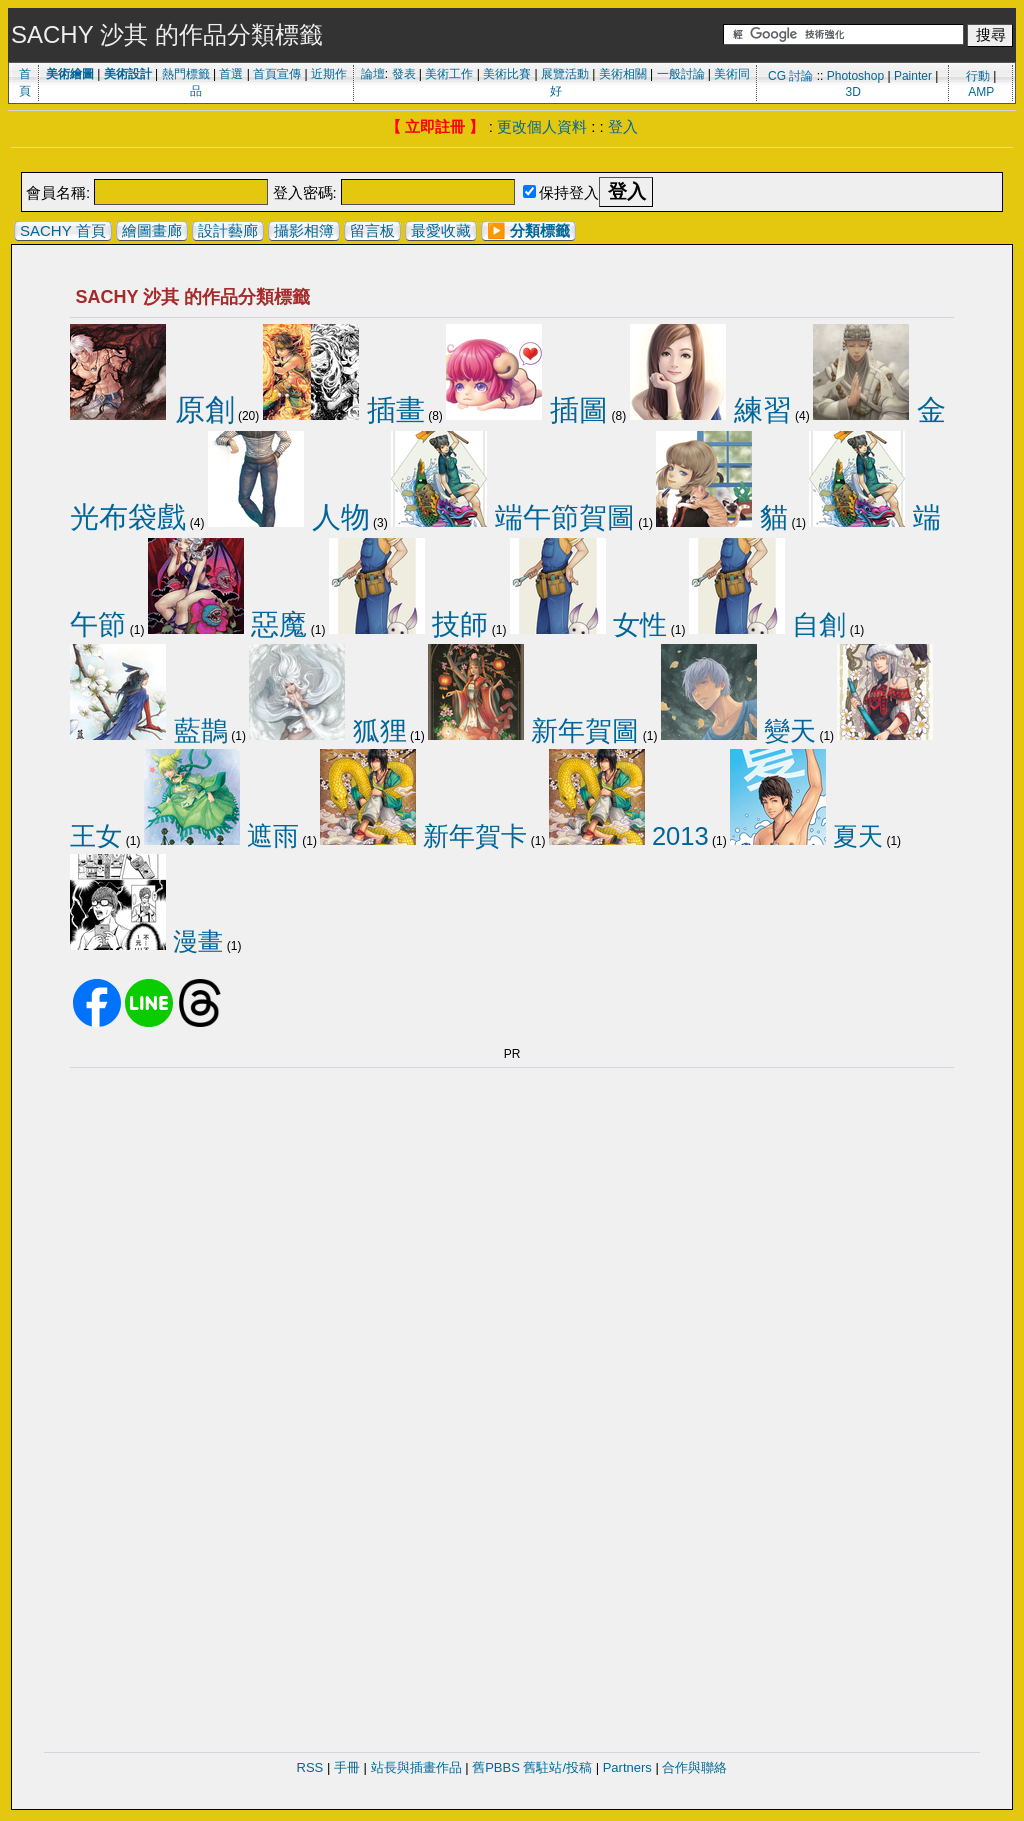 Image resolution: width=1024 pixels, height=1821 pixels. I want to click on 原創, so click(152, 409).